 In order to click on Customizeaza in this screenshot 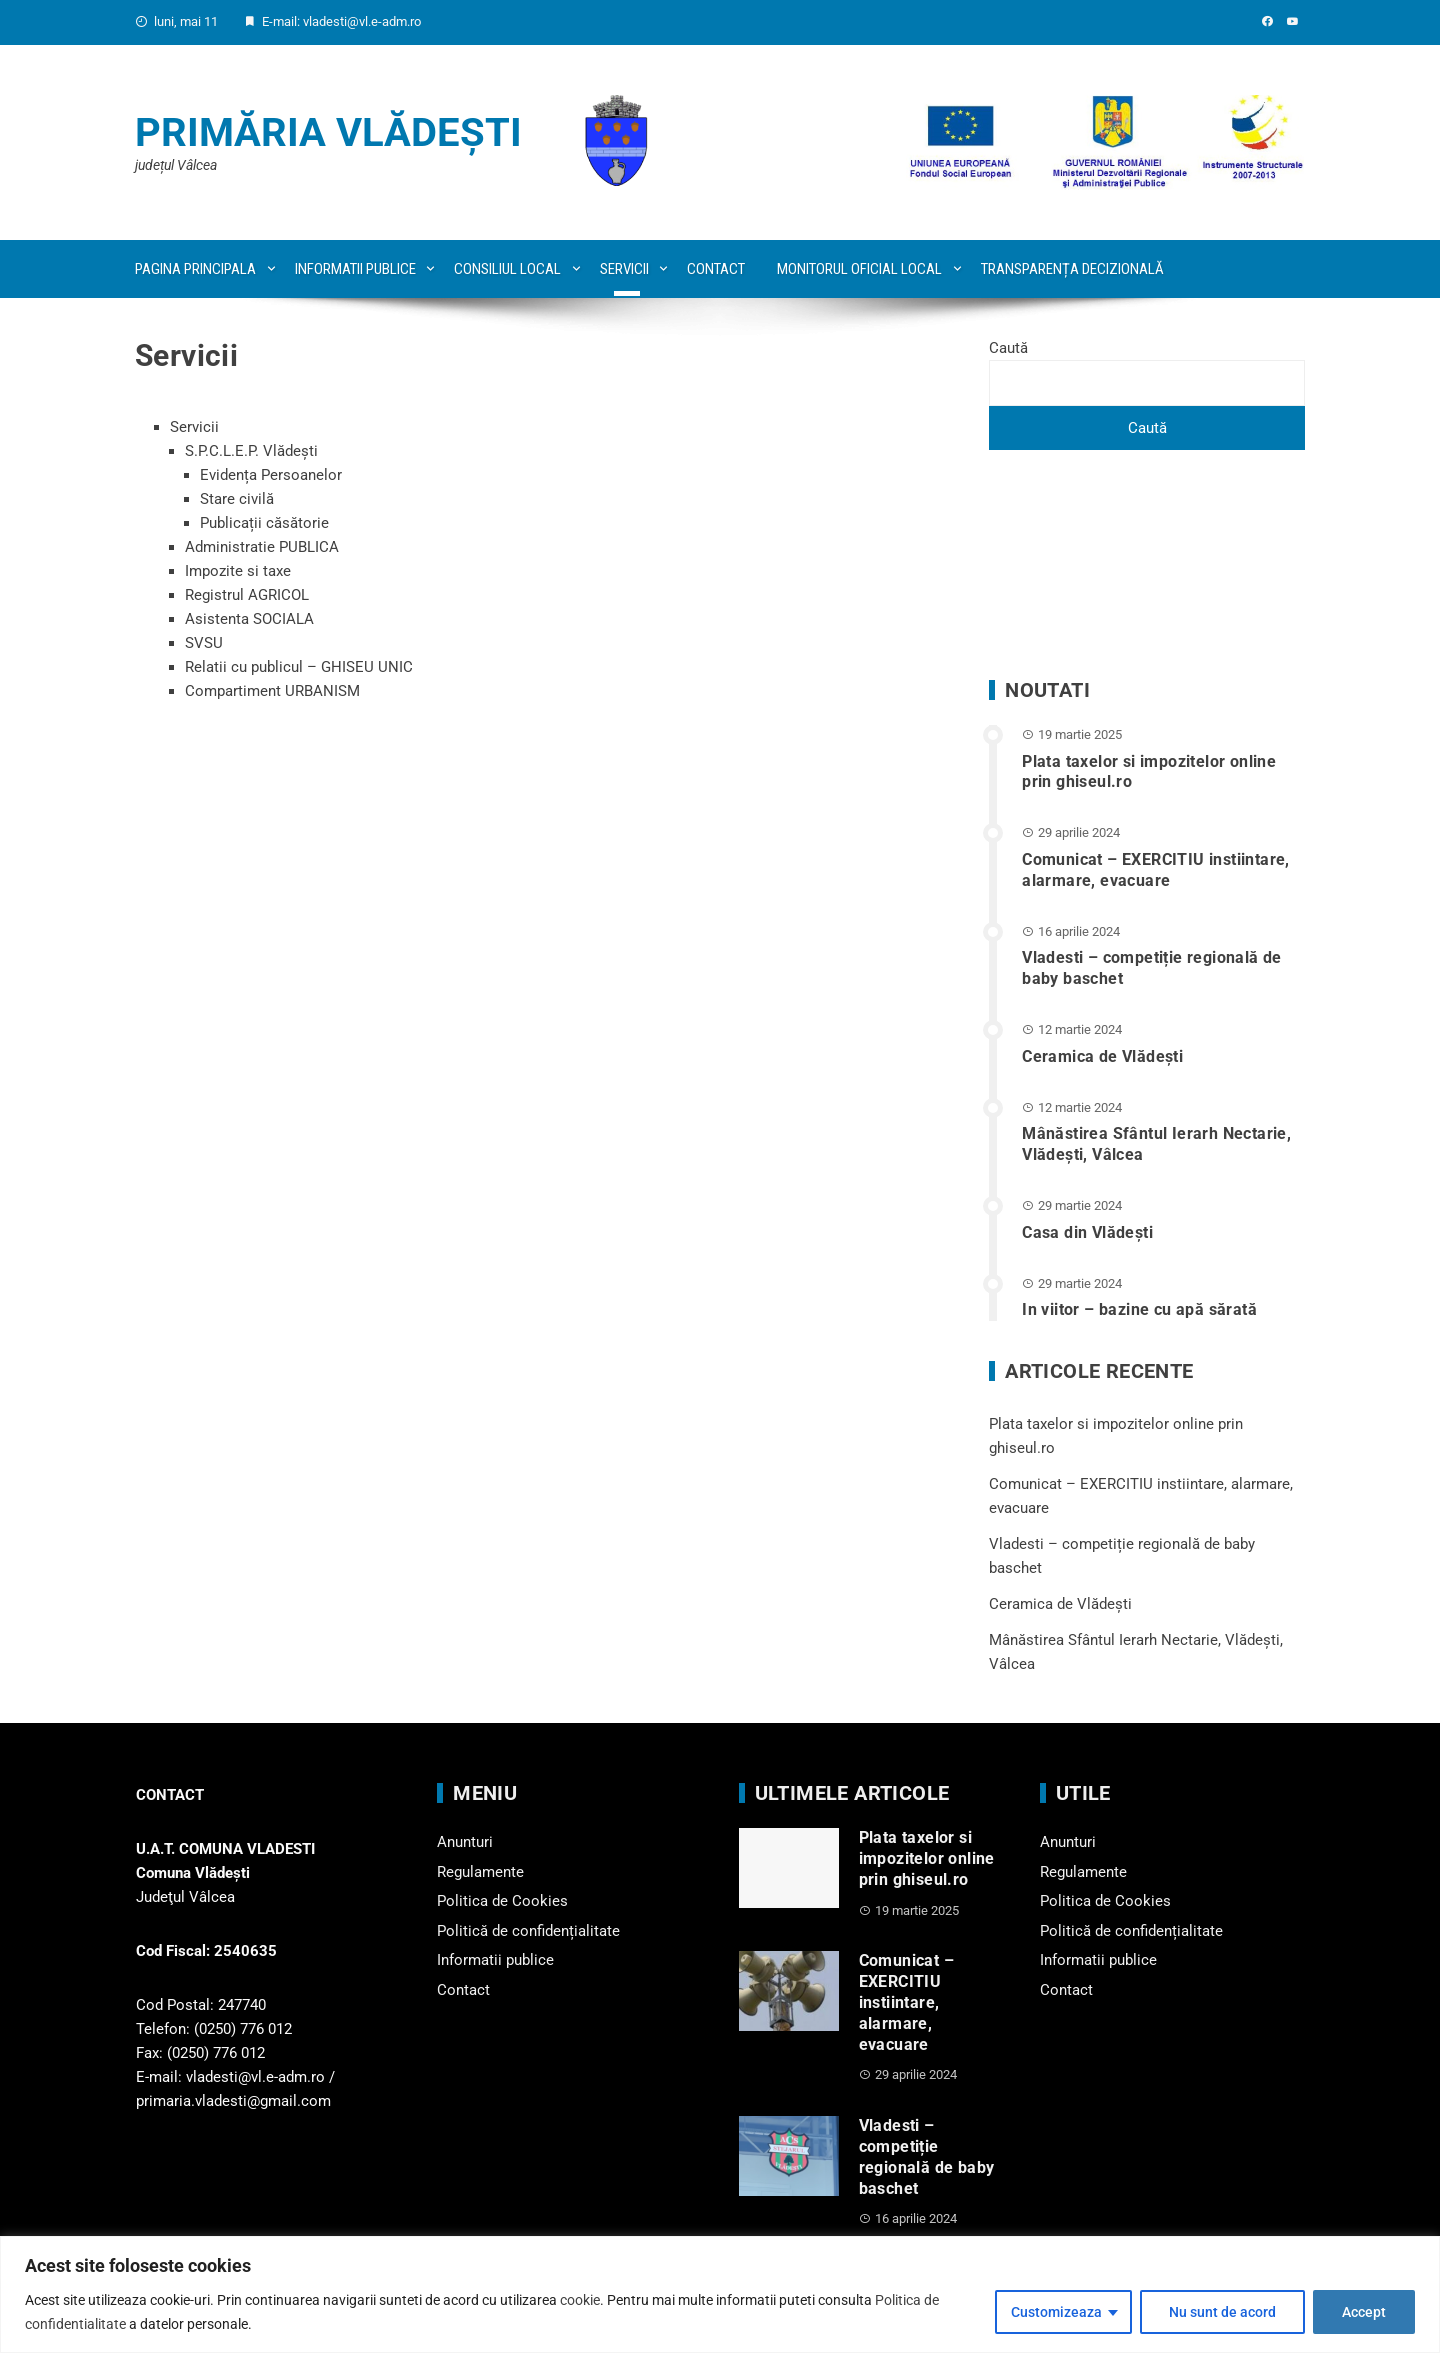, I will do `click(1056, 2312)`.